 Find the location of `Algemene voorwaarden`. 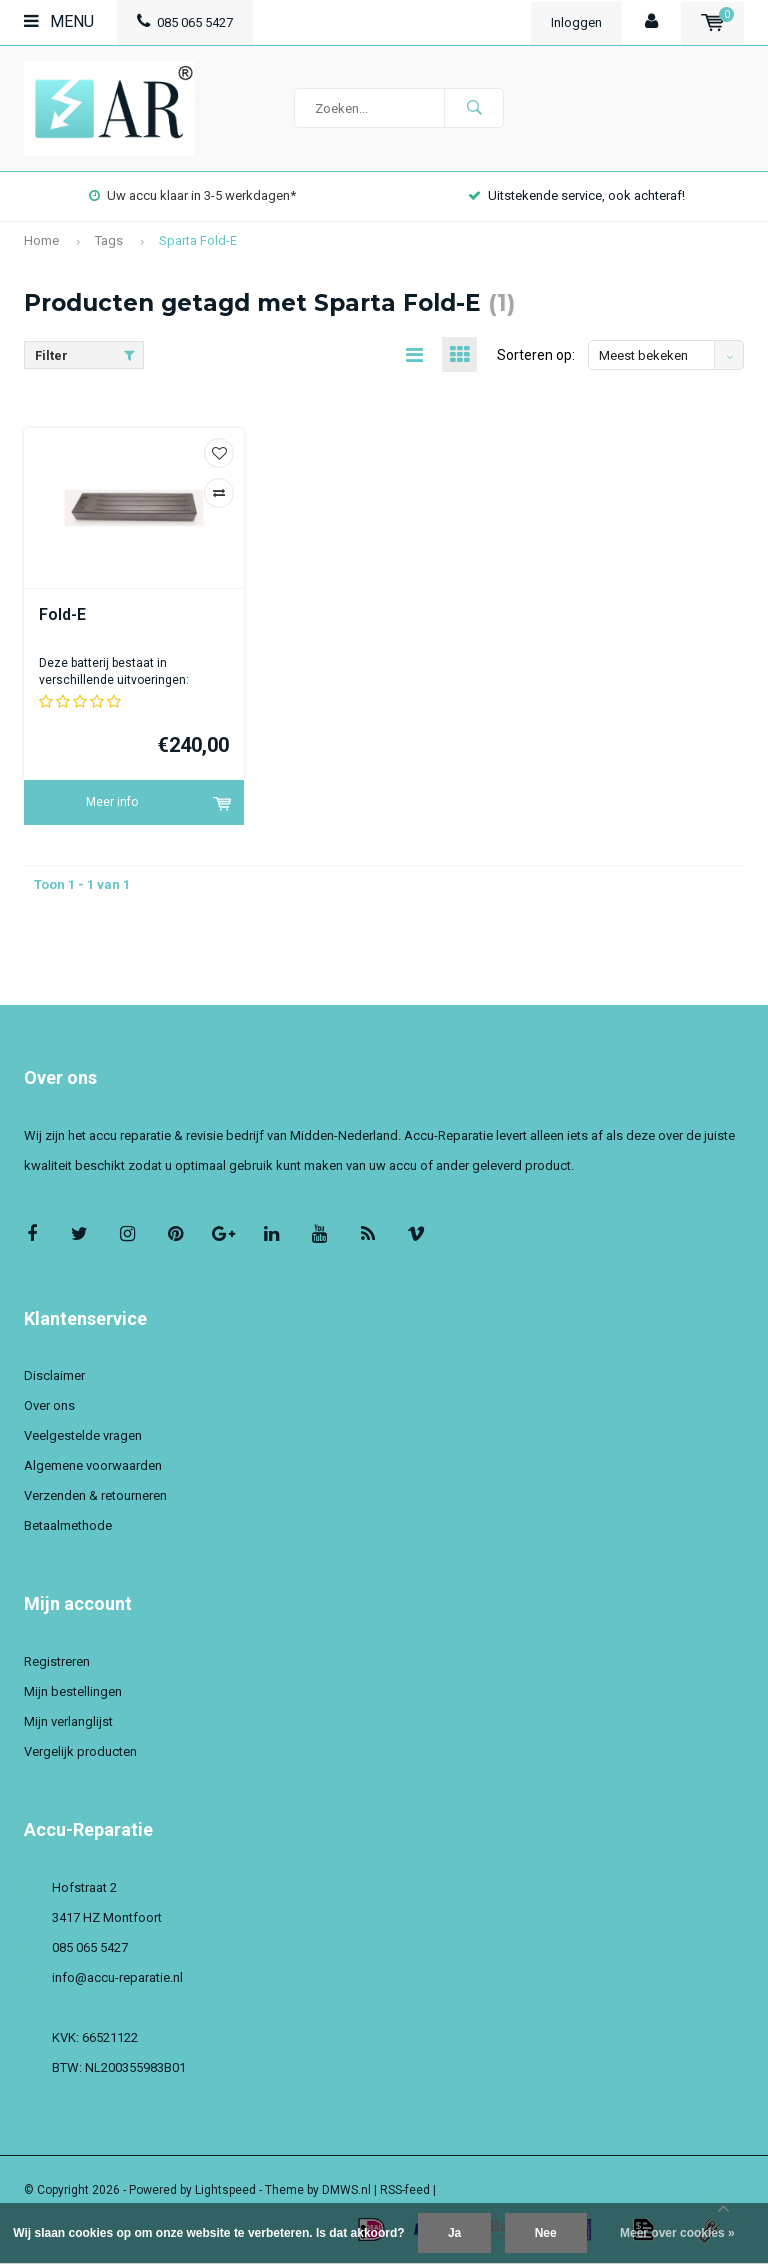

Algemene voorwaarden is located at coordinates (93, 1465).